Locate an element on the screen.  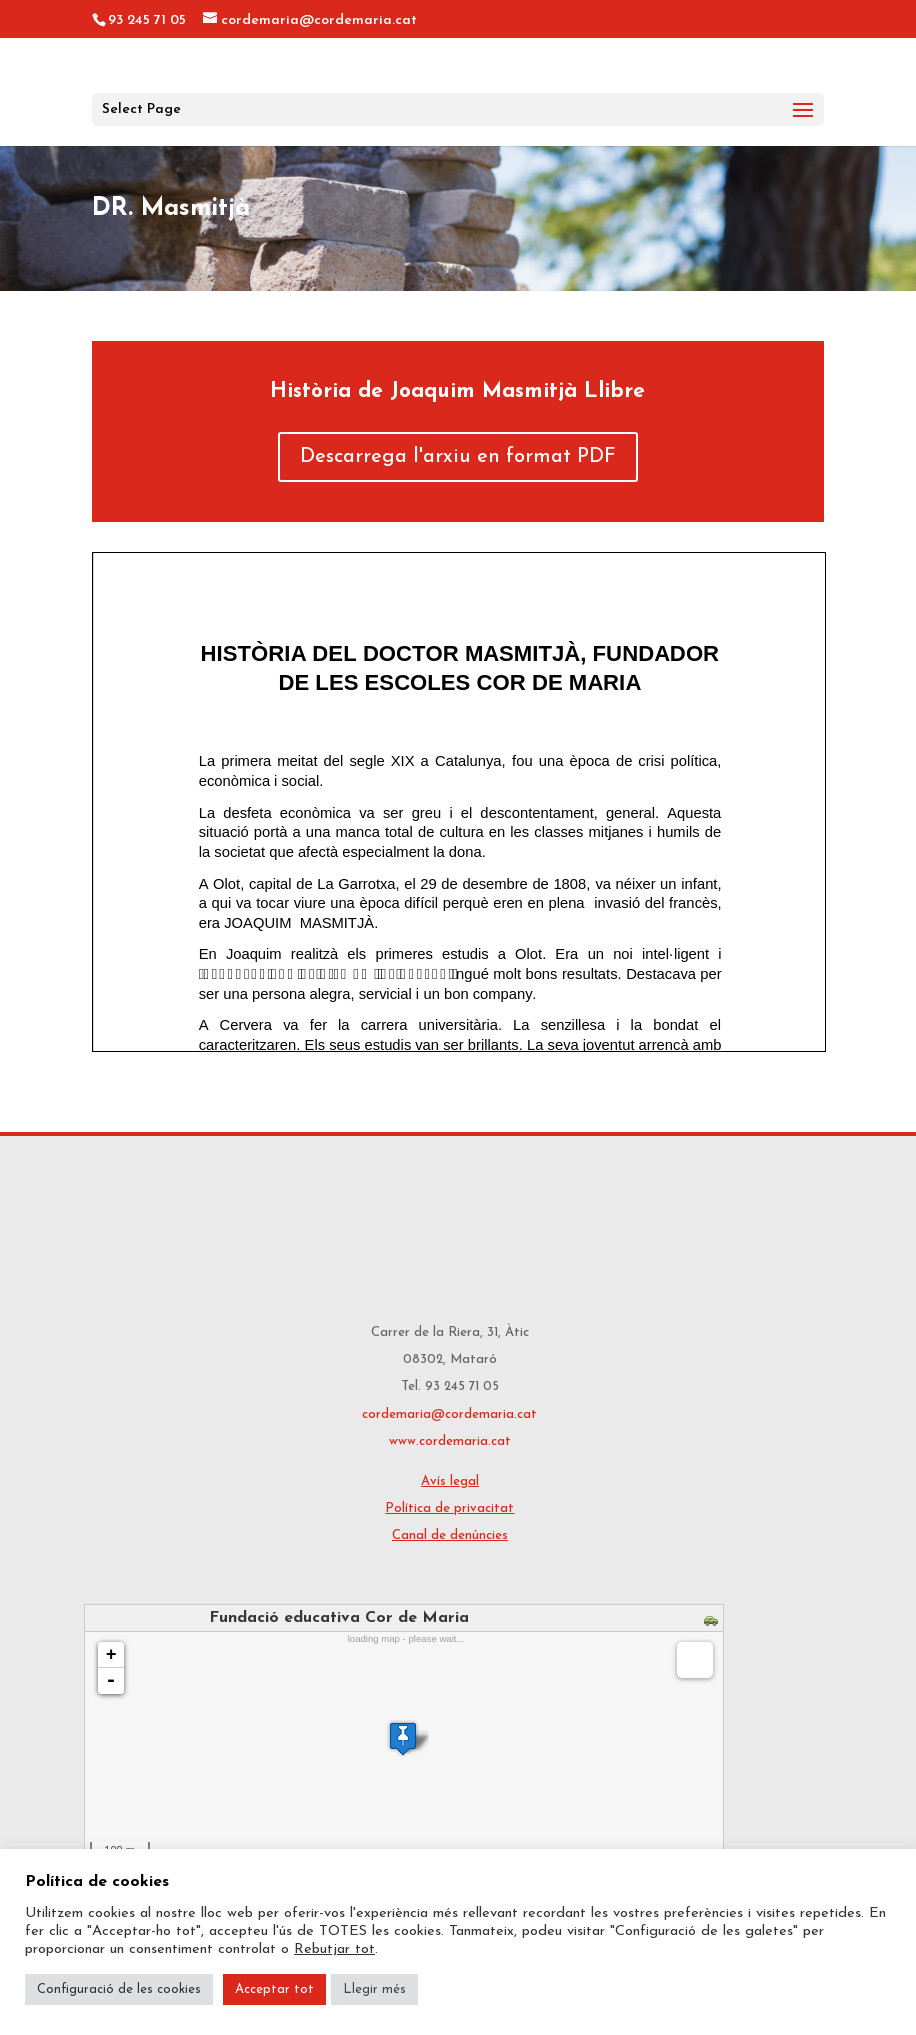
www.cordemaria.cat is located at coordinates (450, 1441).